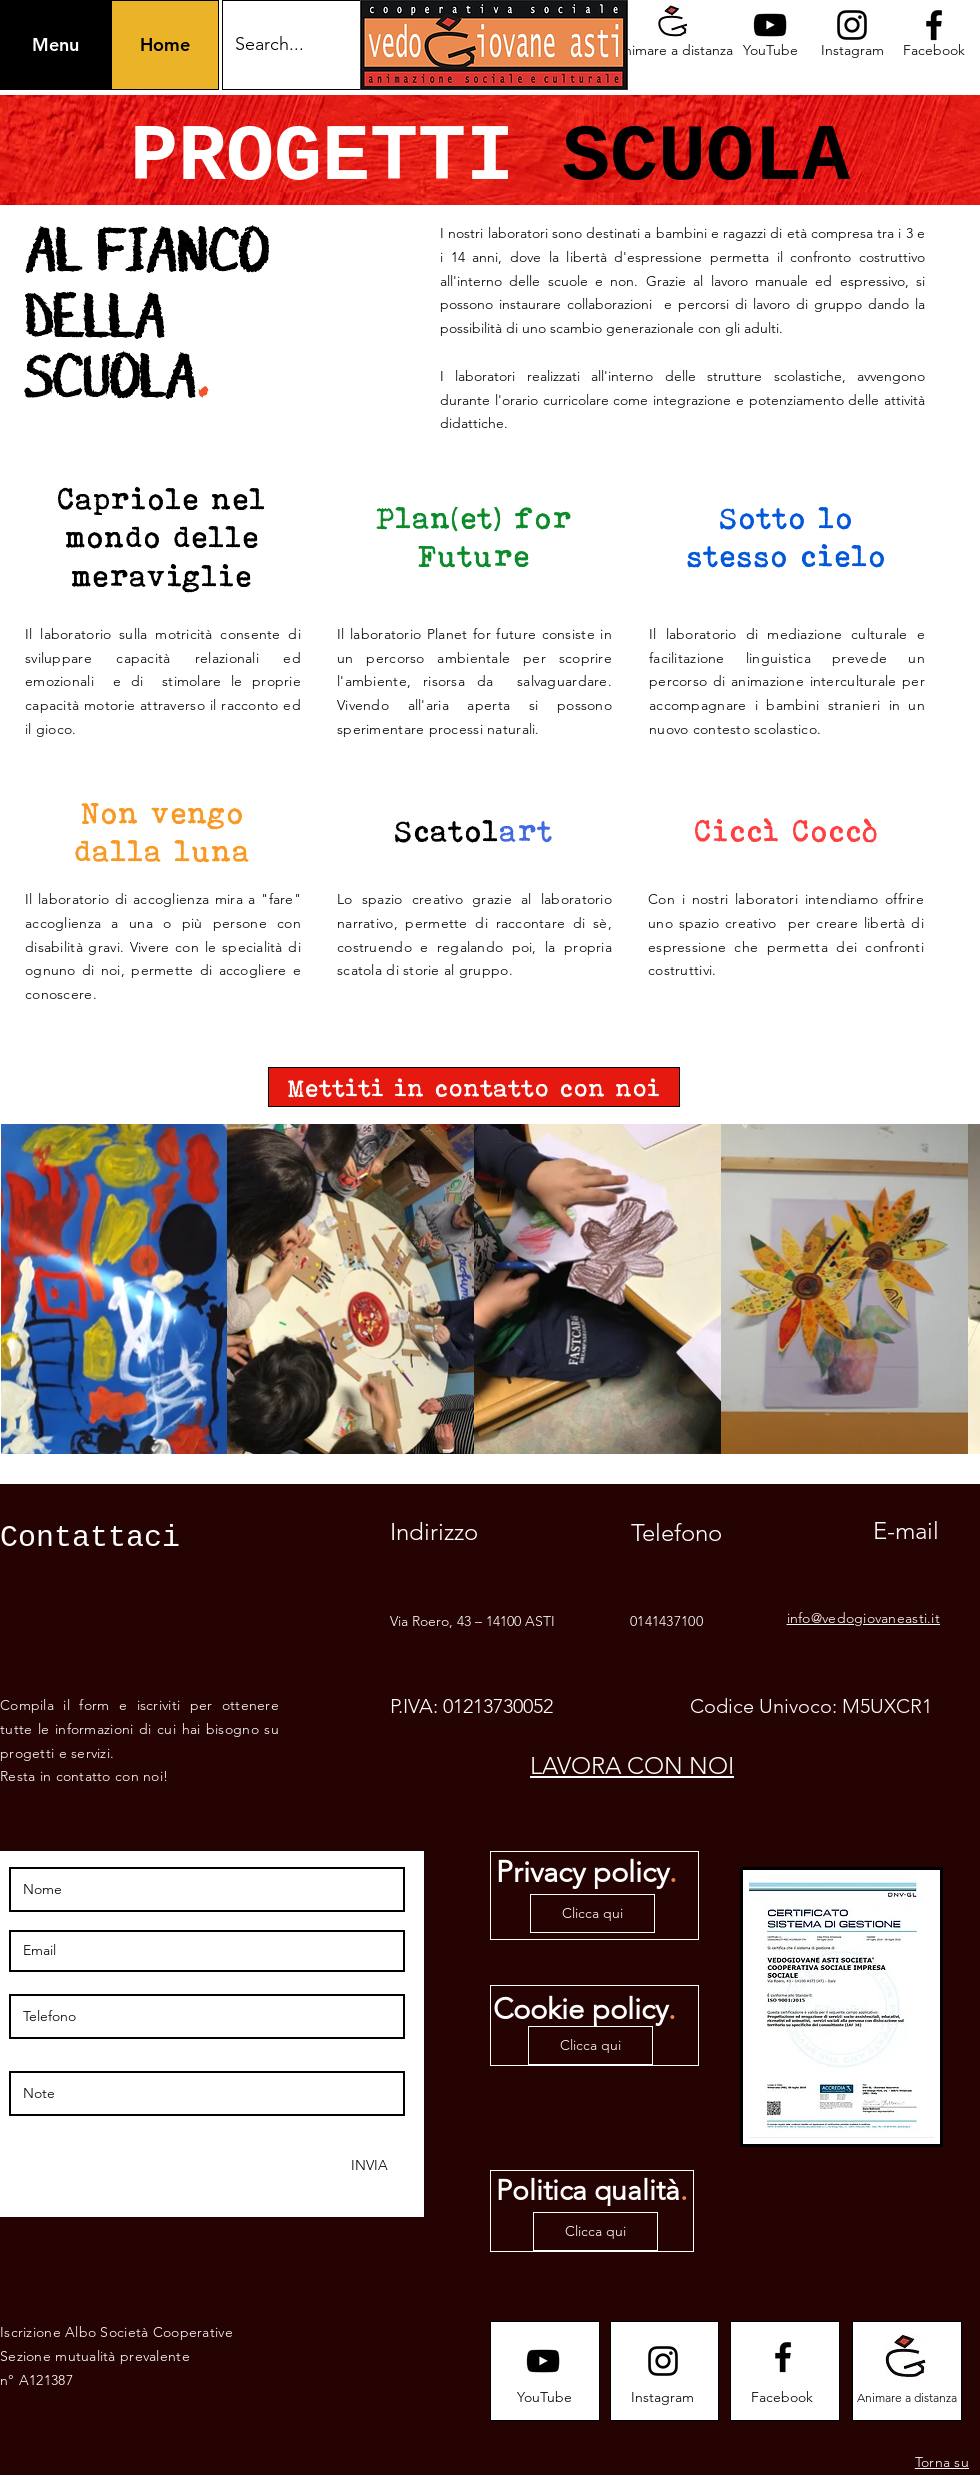 Image resolution: width=980 pixels, height=2475 pixels. What do you see at coordinates (368, 2165) in the screenshot?
I see `[INVIA]` at bounding box center [368, 2165].